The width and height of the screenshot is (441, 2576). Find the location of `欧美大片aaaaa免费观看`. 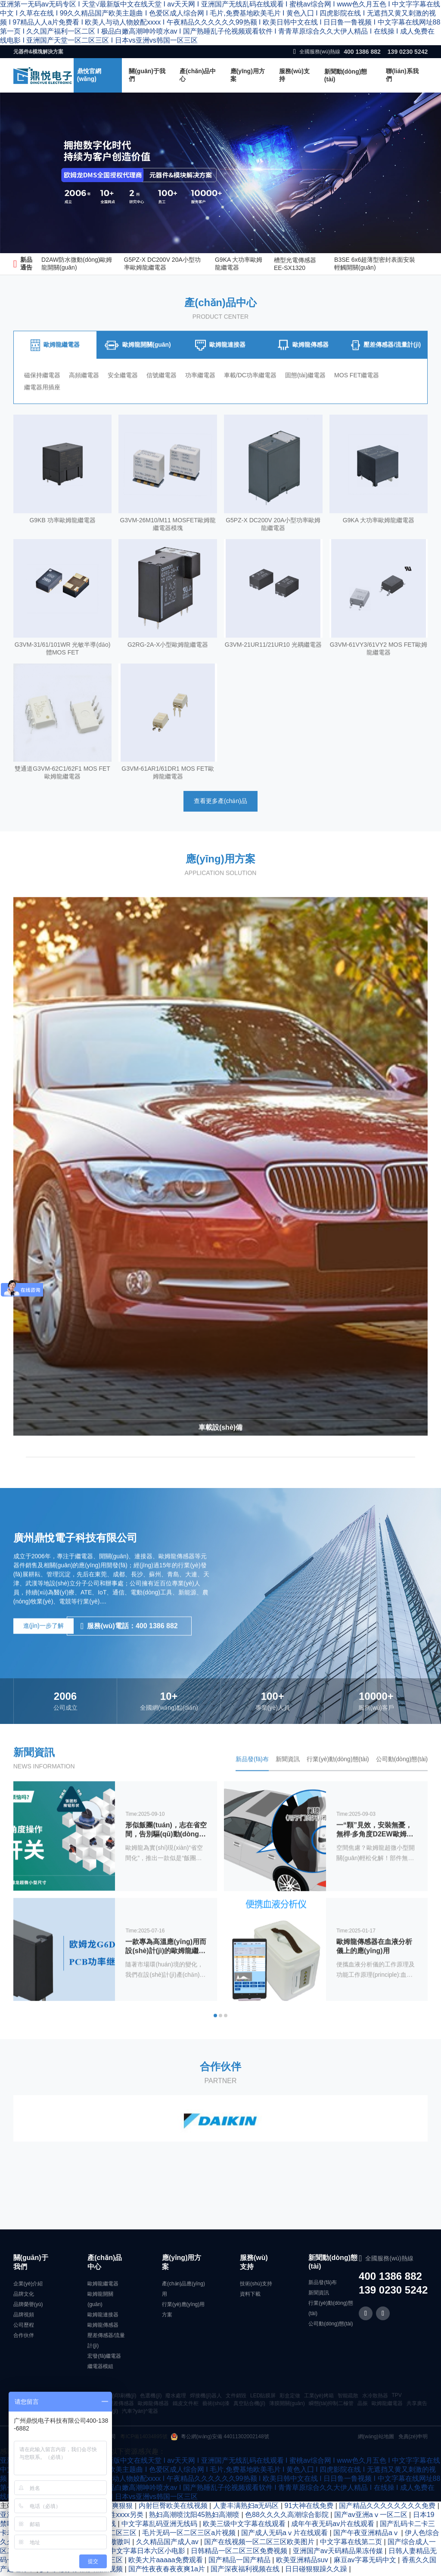

欧美大片aaaaa免费观看 is located at coordinates (166, 2562).